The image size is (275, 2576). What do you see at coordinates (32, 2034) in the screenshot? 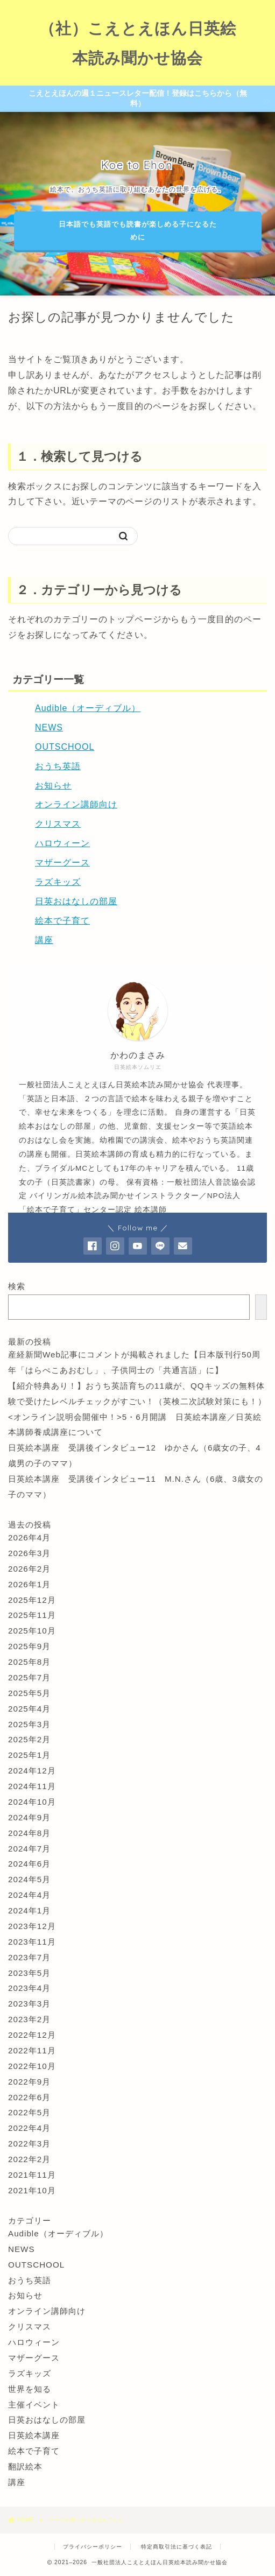
I see `2022年12月` at bounding box center [32, 2034].